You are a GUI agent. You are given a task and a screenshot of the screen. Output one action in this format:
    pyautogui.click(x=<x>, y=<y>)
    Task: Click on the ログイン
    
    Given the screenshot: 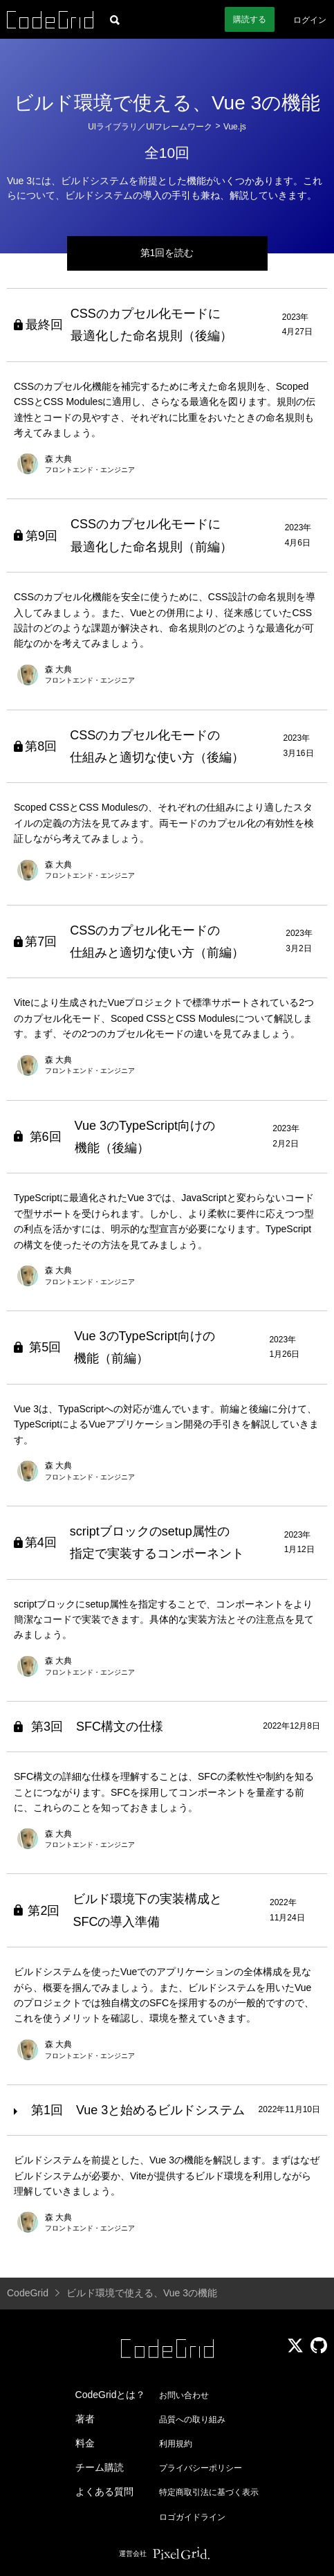 What is the action you would take?
    pyautogui.click(x=309, y=20)
    